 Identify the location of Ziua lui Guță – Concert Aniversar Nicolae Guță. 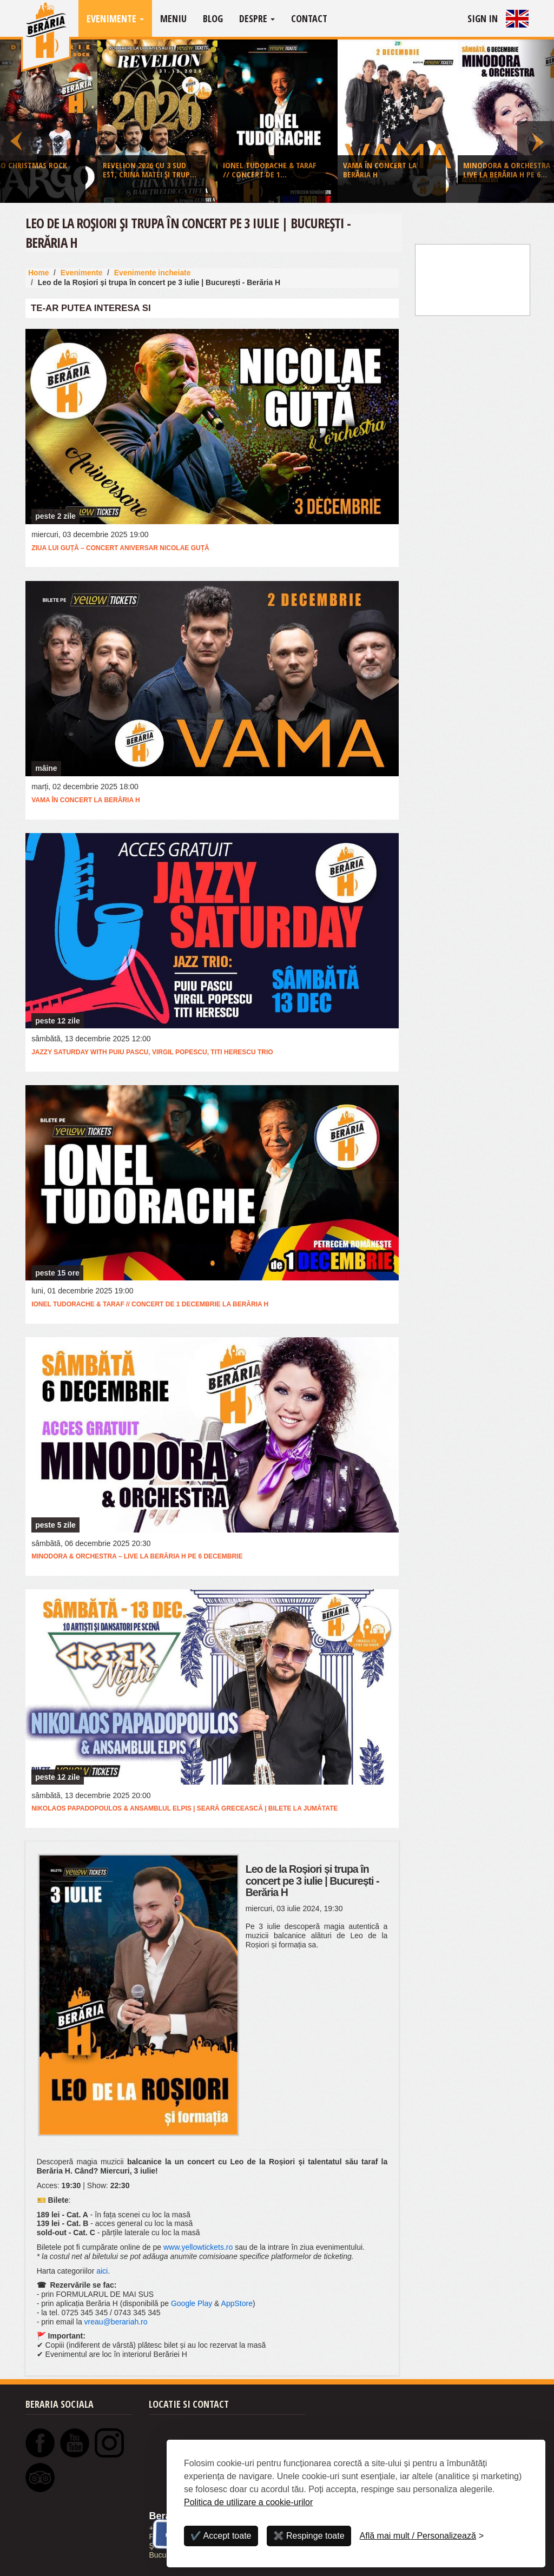
(120, 548).